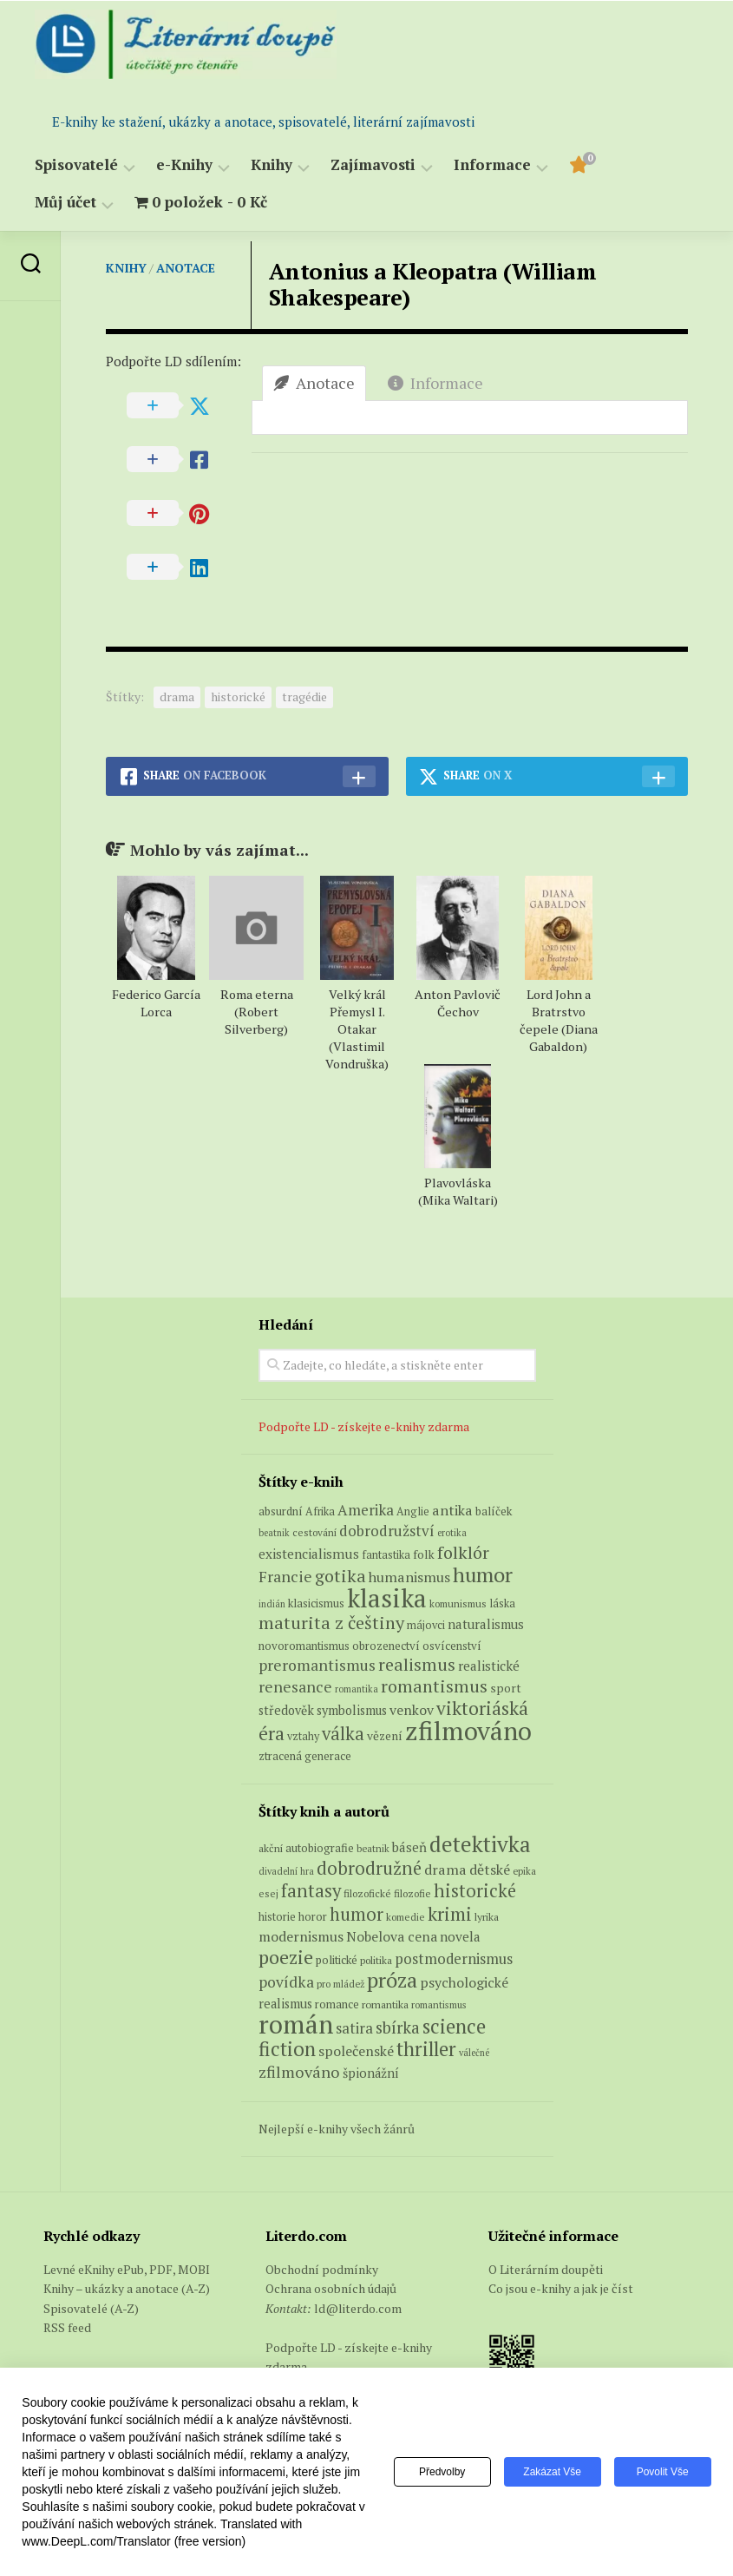  Describe the element at coordinates (314, 1532) in the screenshot. I see `cestování [cestování (5 produktů)]` at that location.